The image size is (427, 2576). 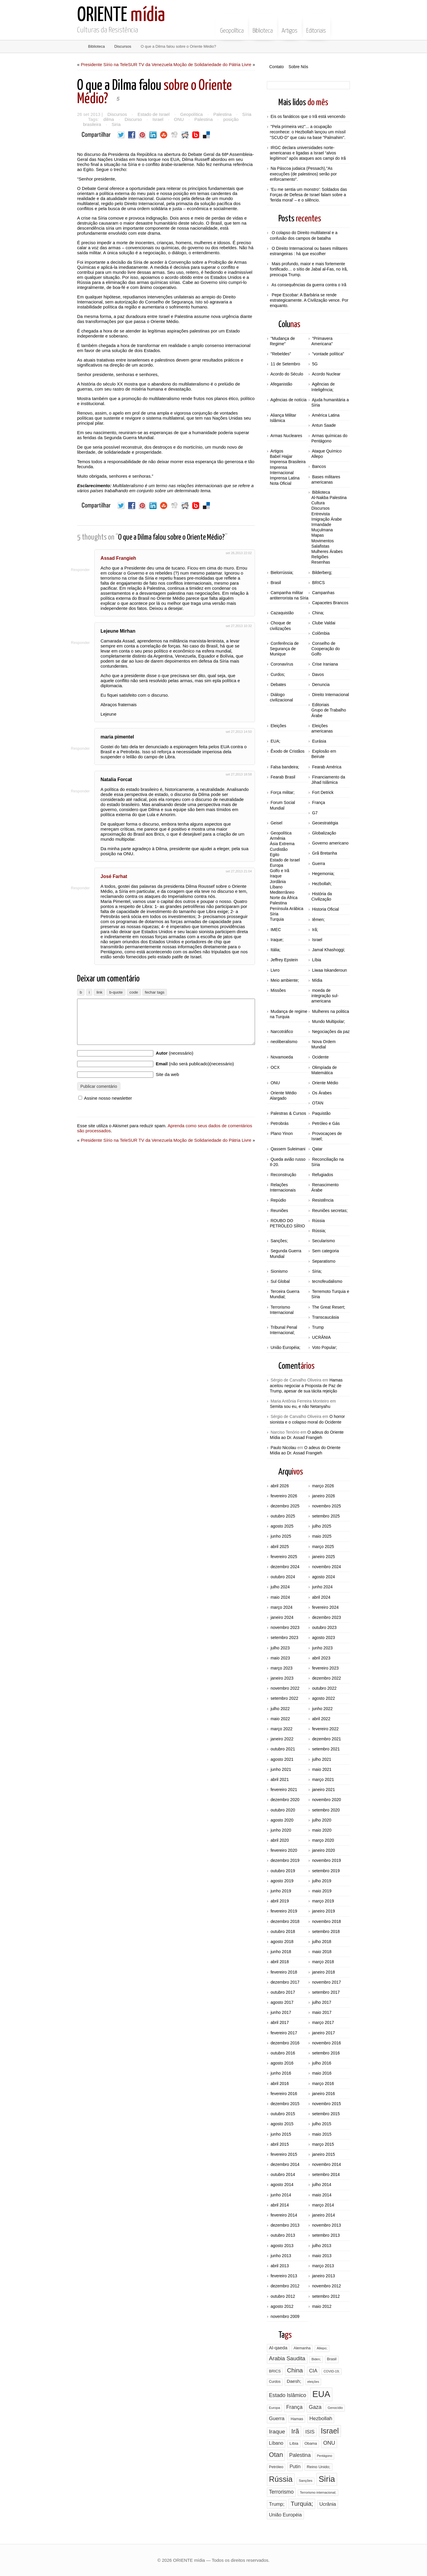 What do you see at coordinates (284, 2043) in the screenshot?
I see `dezembro 2016` at bounding box center [284, 2043].